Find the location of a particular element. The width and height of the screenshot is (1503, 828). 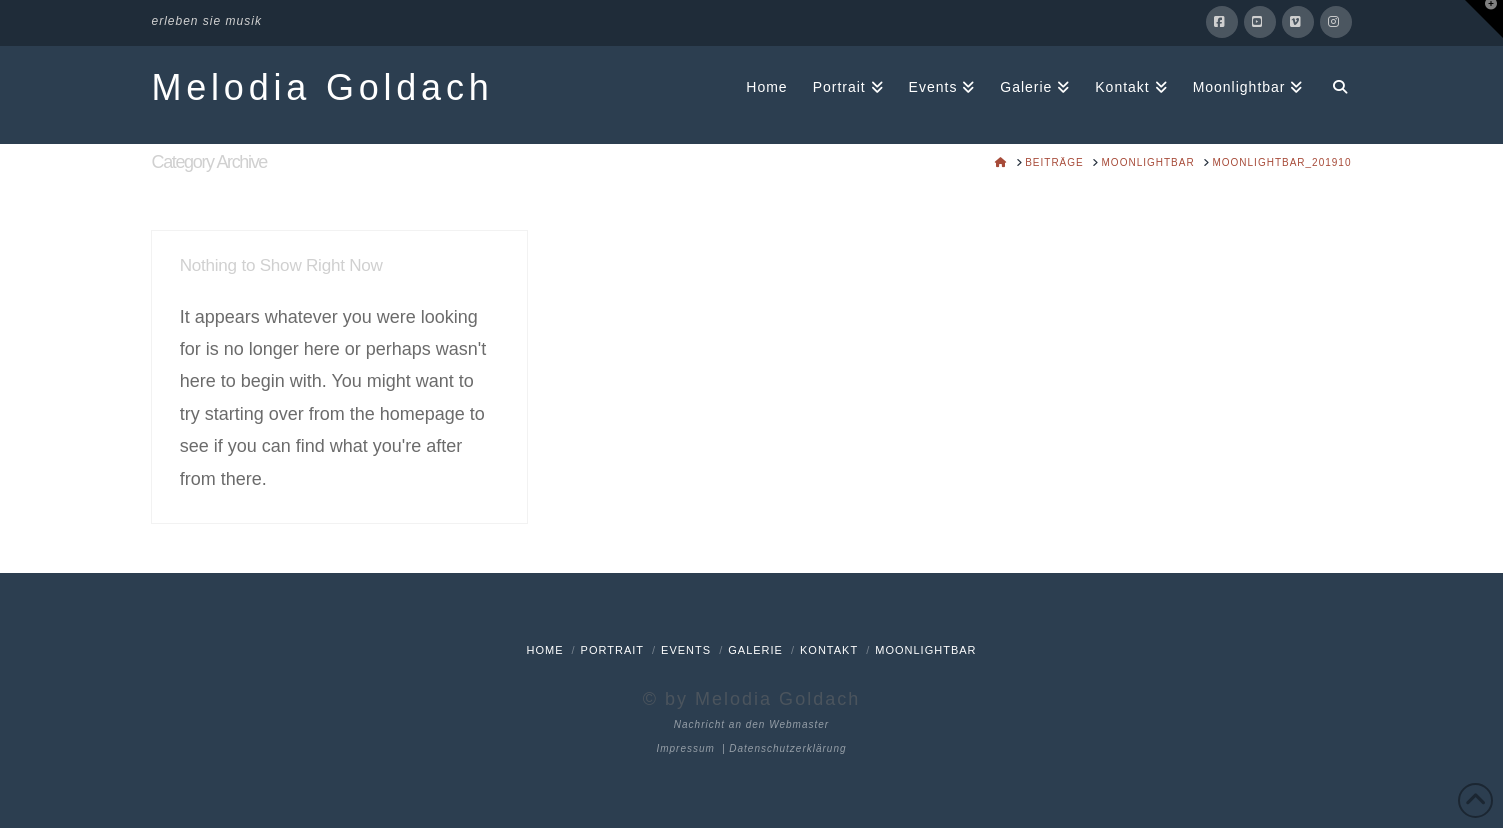

Datenschutzerklärung is located at coordinates (787, 748).